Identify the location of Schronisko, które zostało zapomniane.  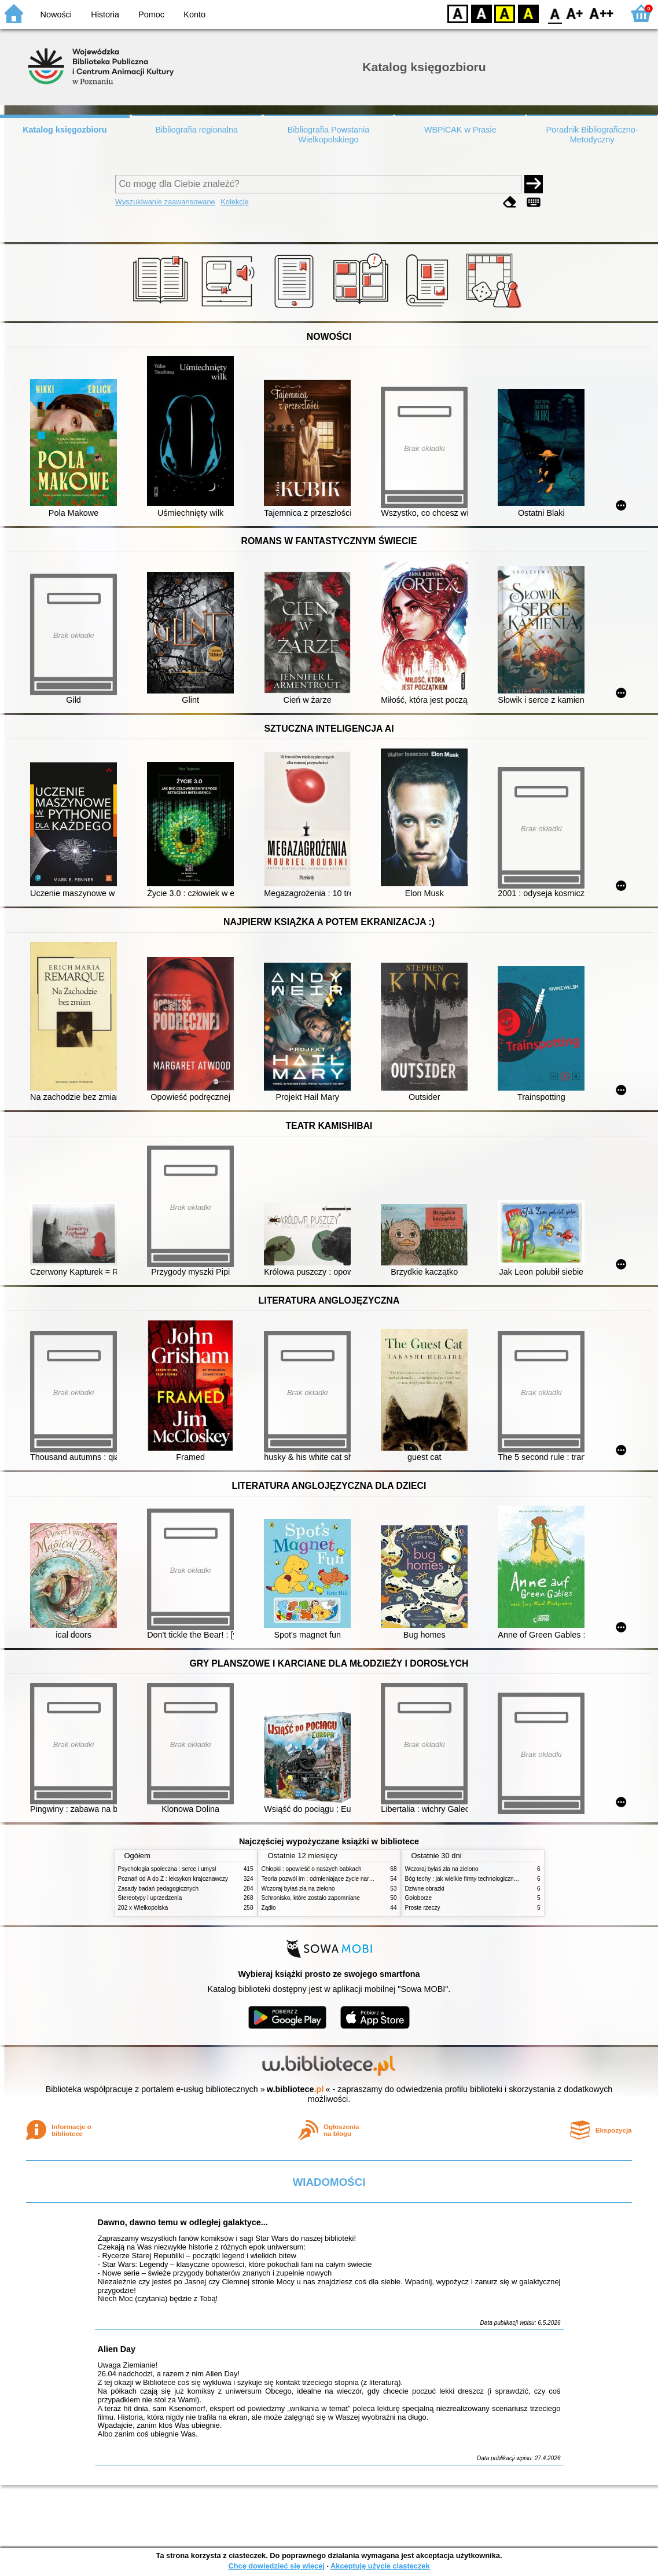
(311, 1898).